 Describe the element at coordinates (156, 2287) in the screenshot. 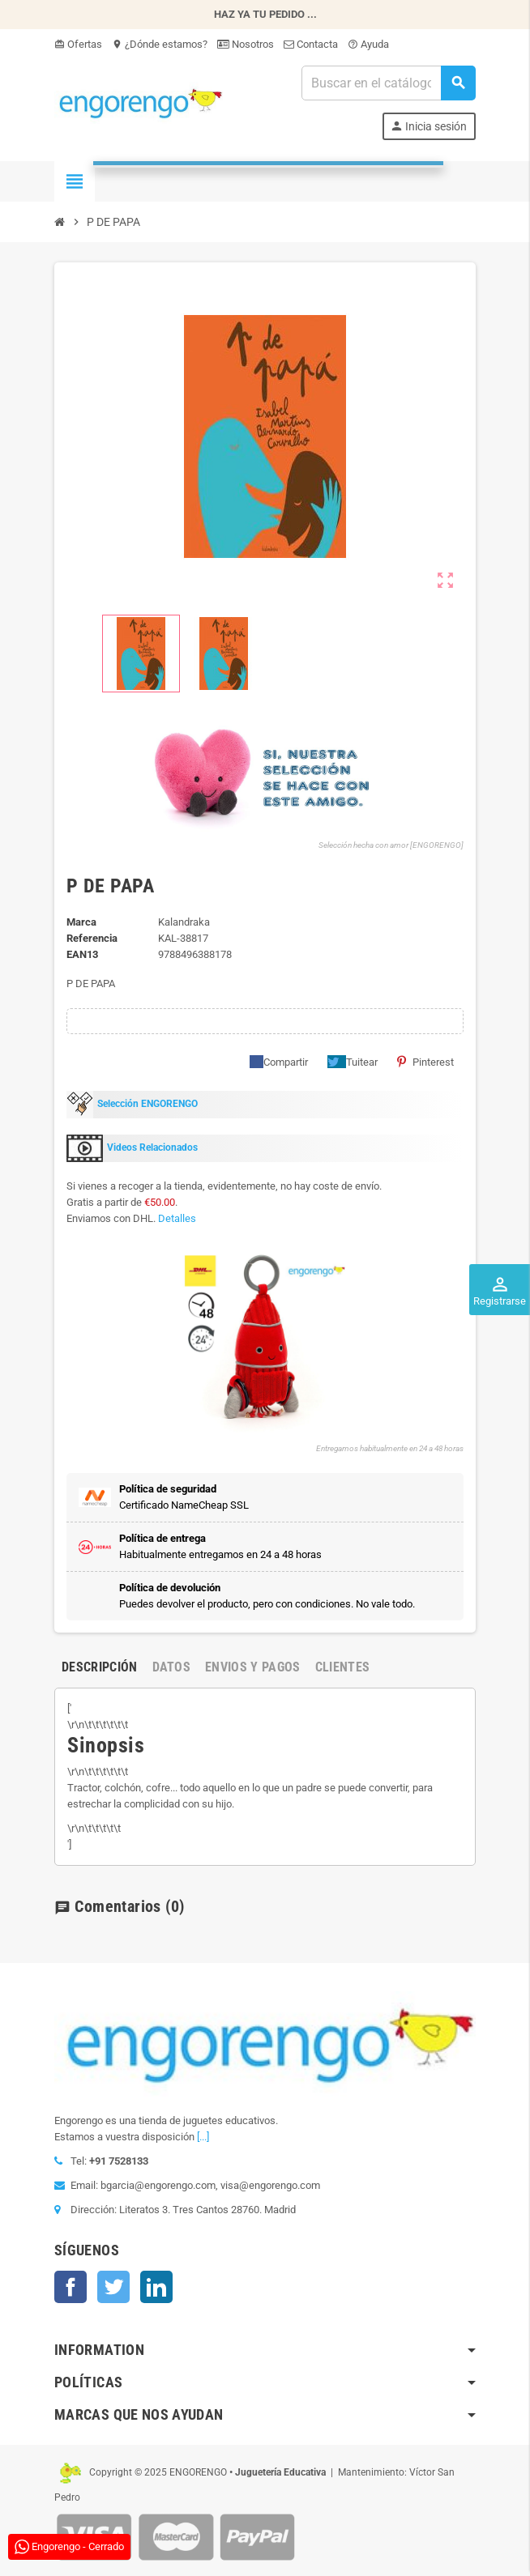

I see `LinkedIn` at that location.